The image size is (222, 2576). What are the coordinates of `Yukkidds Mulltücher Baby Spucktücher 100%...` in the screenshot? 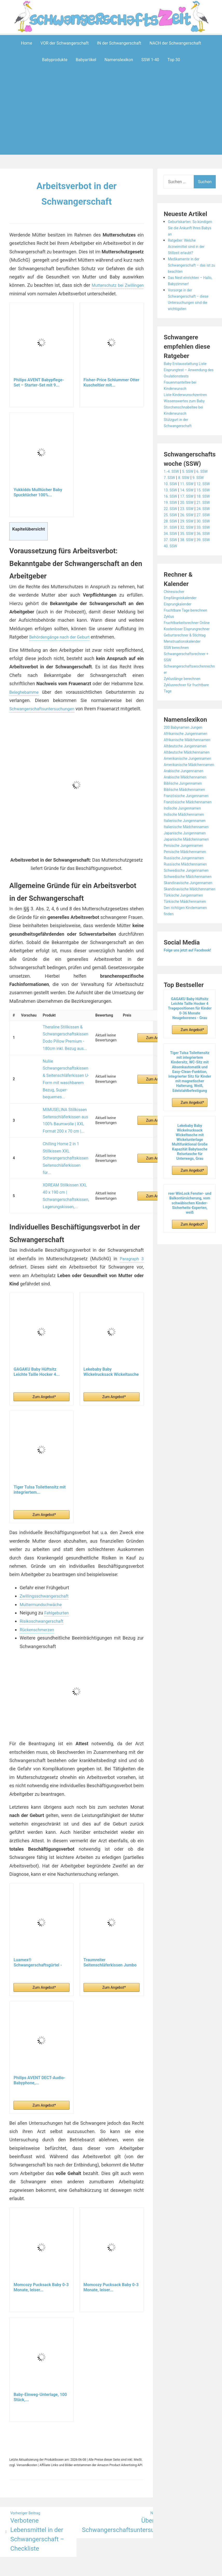 It's located at (37, 492).